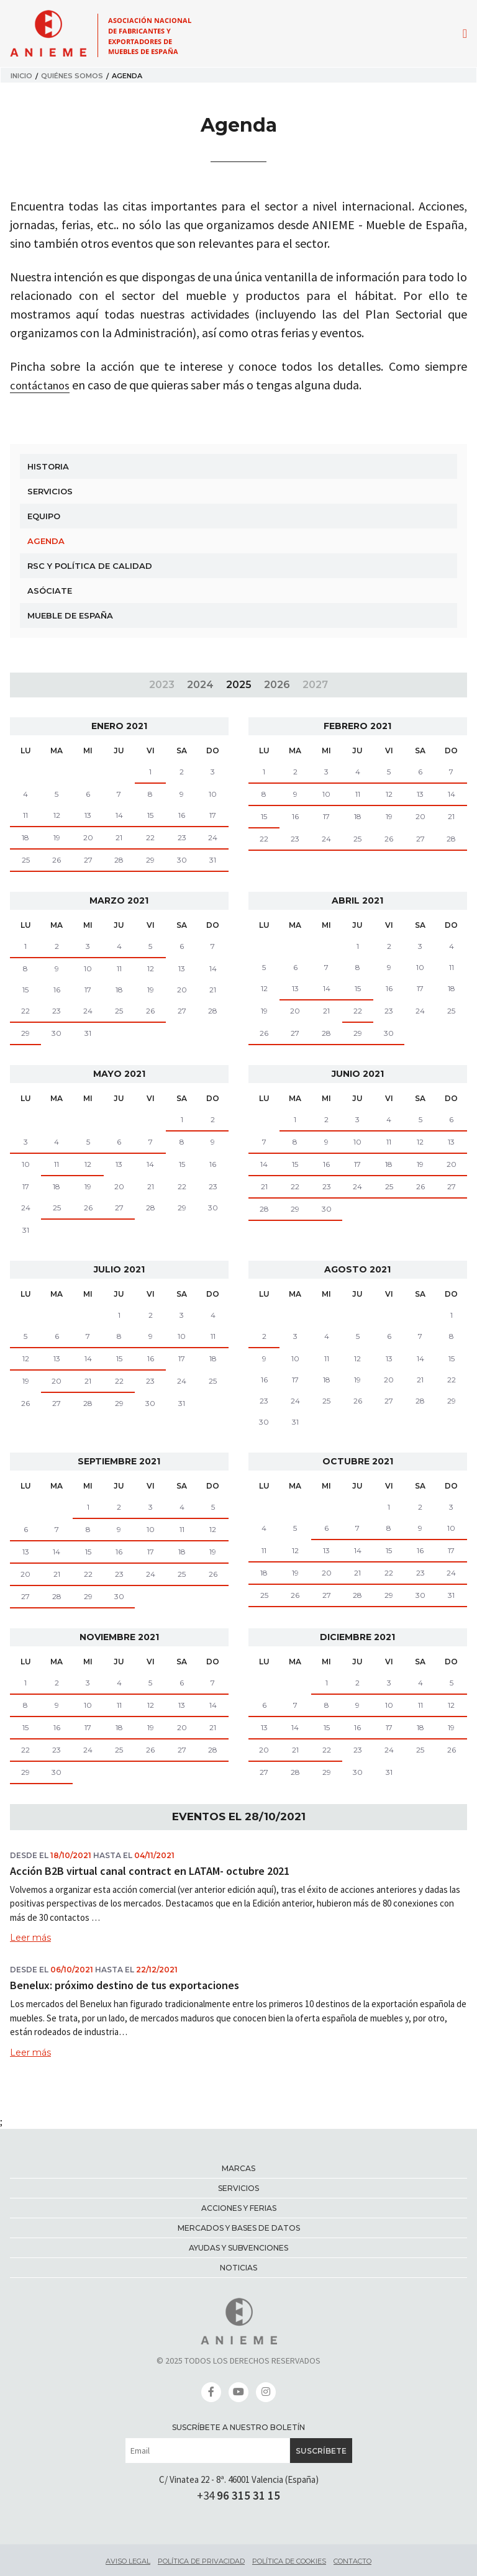 The width and height of the screenshot is (477, 2576). I want to click on junio 2021, so click(358, 1073).